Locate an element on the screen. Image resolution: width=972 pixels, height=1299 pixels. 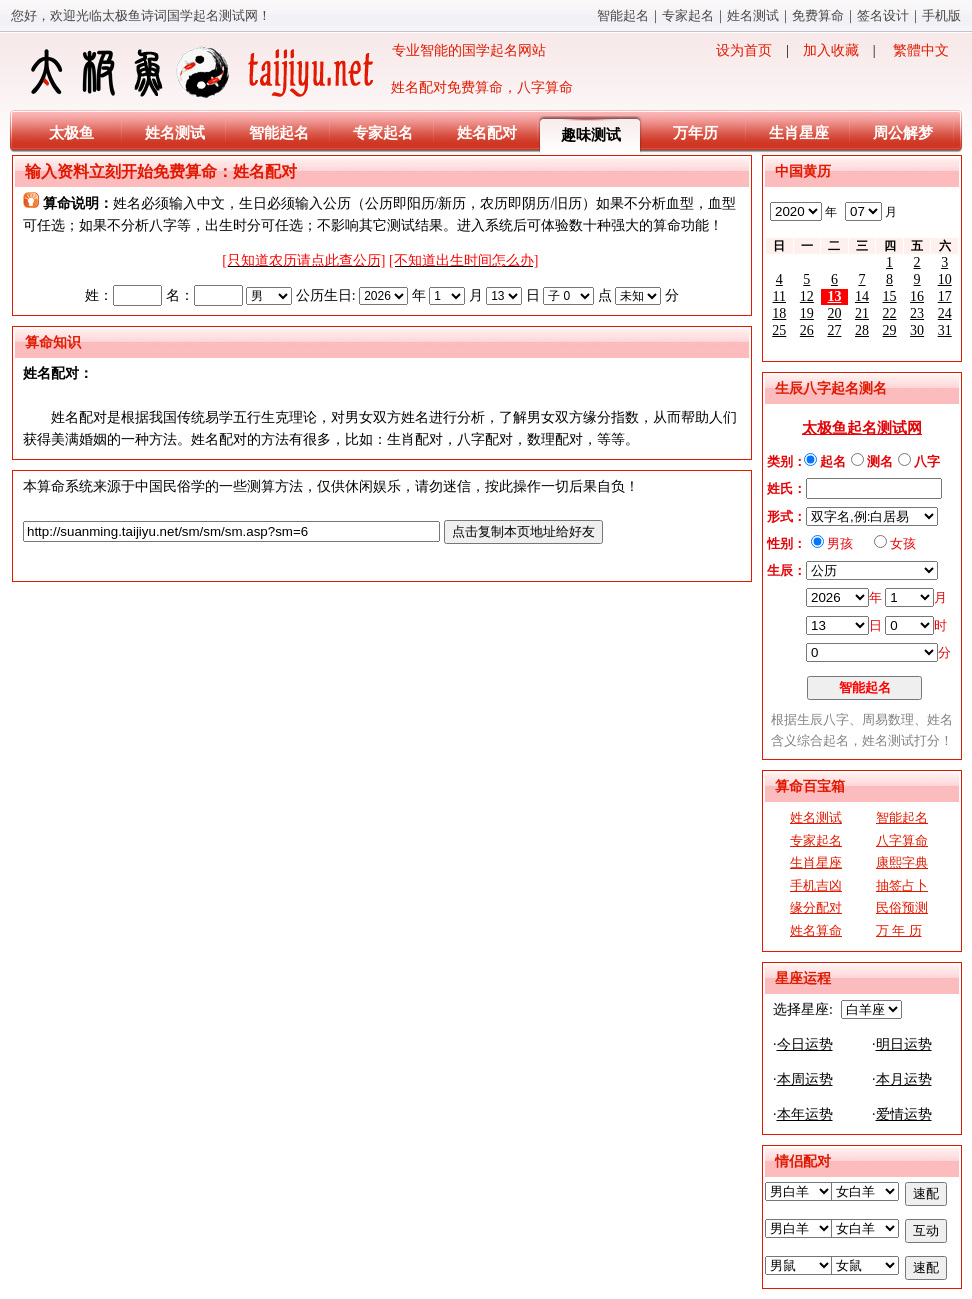
21 is located at coordinates (862, 313).